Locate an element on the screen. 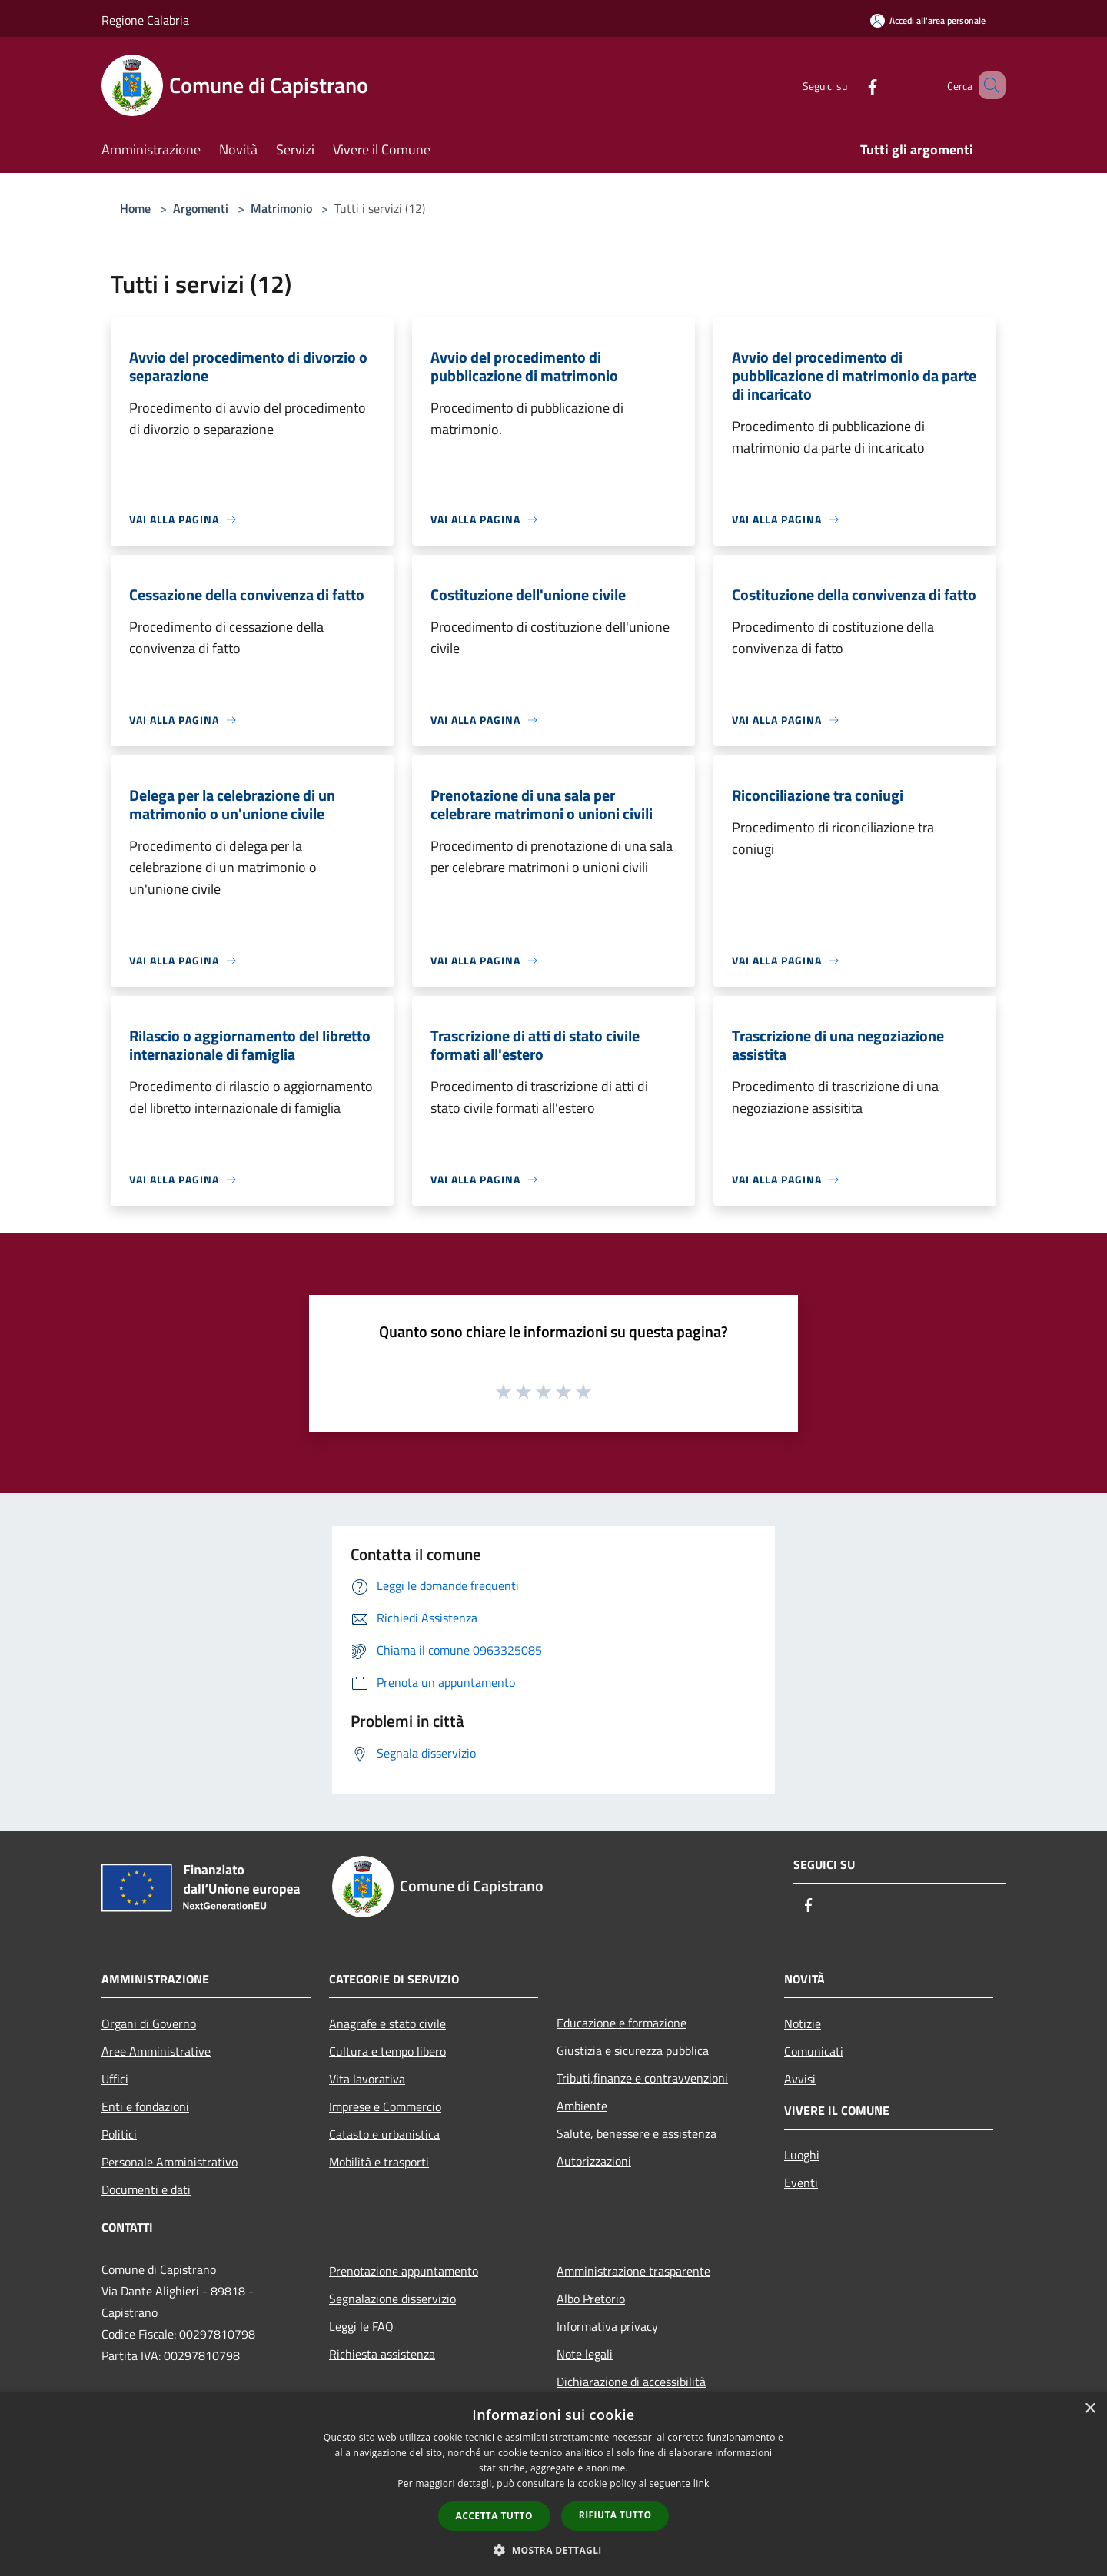 This screenshot has width=1107, height=2576. Avvisi is located at coordinates (800, 2079).